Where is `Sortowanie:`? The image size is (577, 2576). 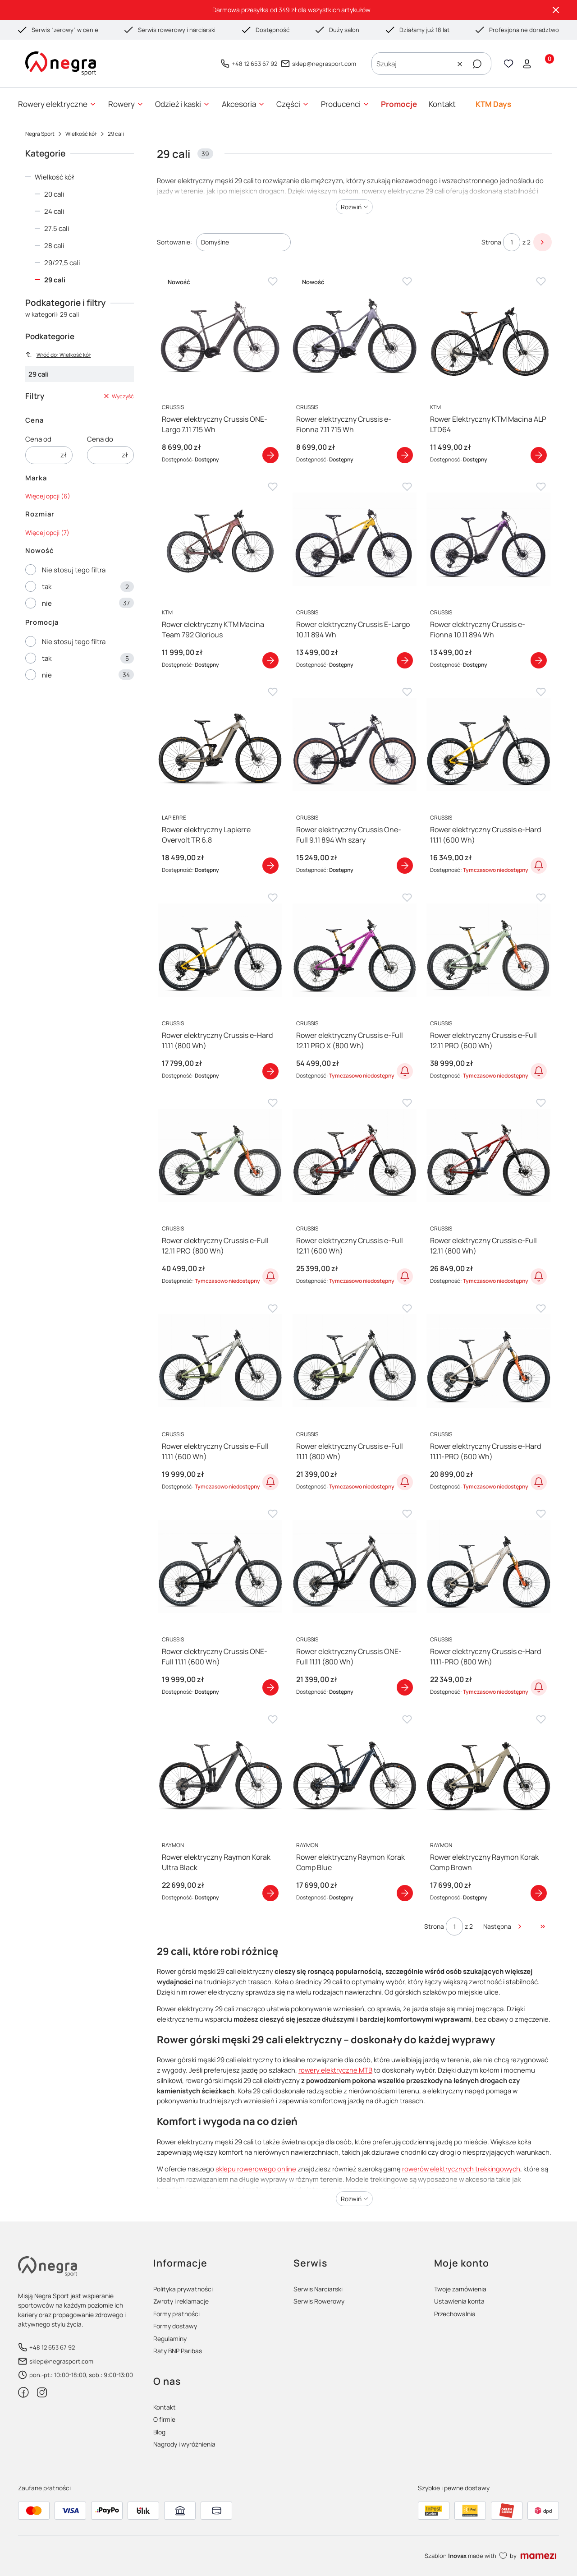
Sortowanie: is located at coordinates (174, 242).